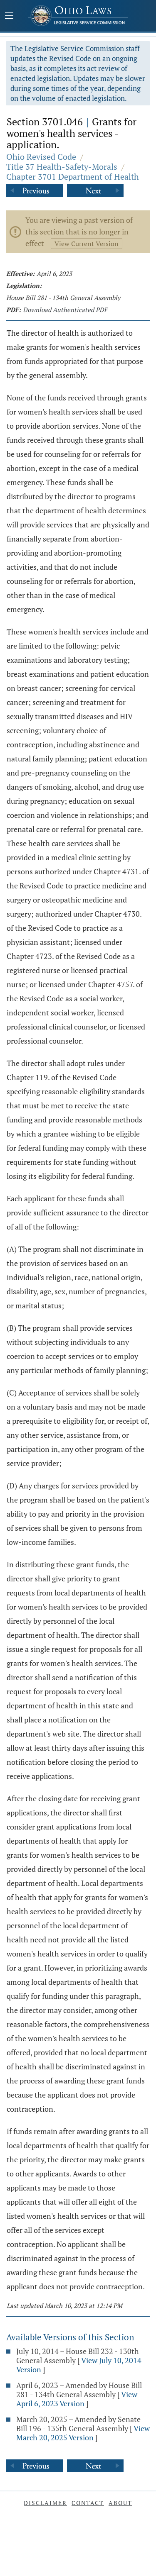 The height and width of the screenshot is (2576, 156). Describe the element at coordinates (61, 166) in the screenshot. I see `Title 37 Health-Safety-Morals` at that location.